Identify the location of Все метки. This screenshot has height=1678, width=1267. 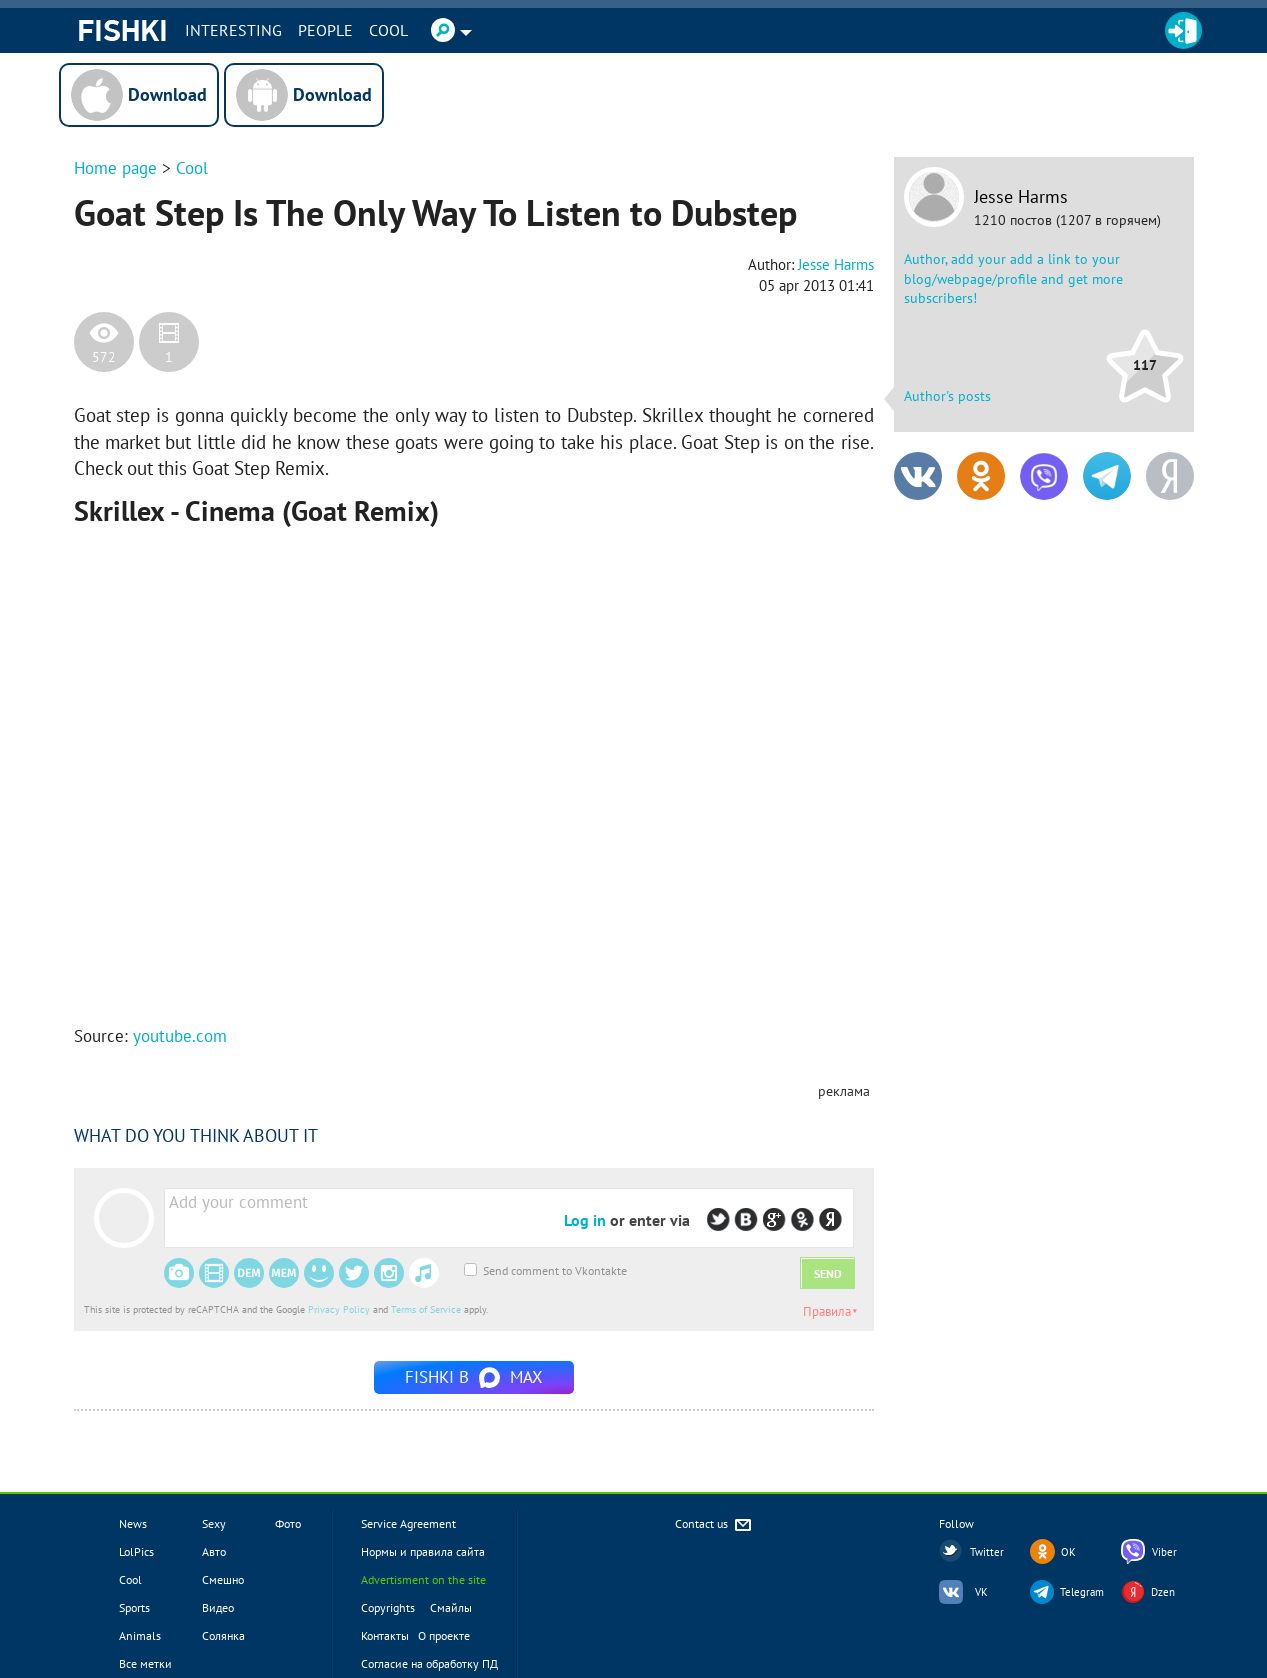
(145, 1663).